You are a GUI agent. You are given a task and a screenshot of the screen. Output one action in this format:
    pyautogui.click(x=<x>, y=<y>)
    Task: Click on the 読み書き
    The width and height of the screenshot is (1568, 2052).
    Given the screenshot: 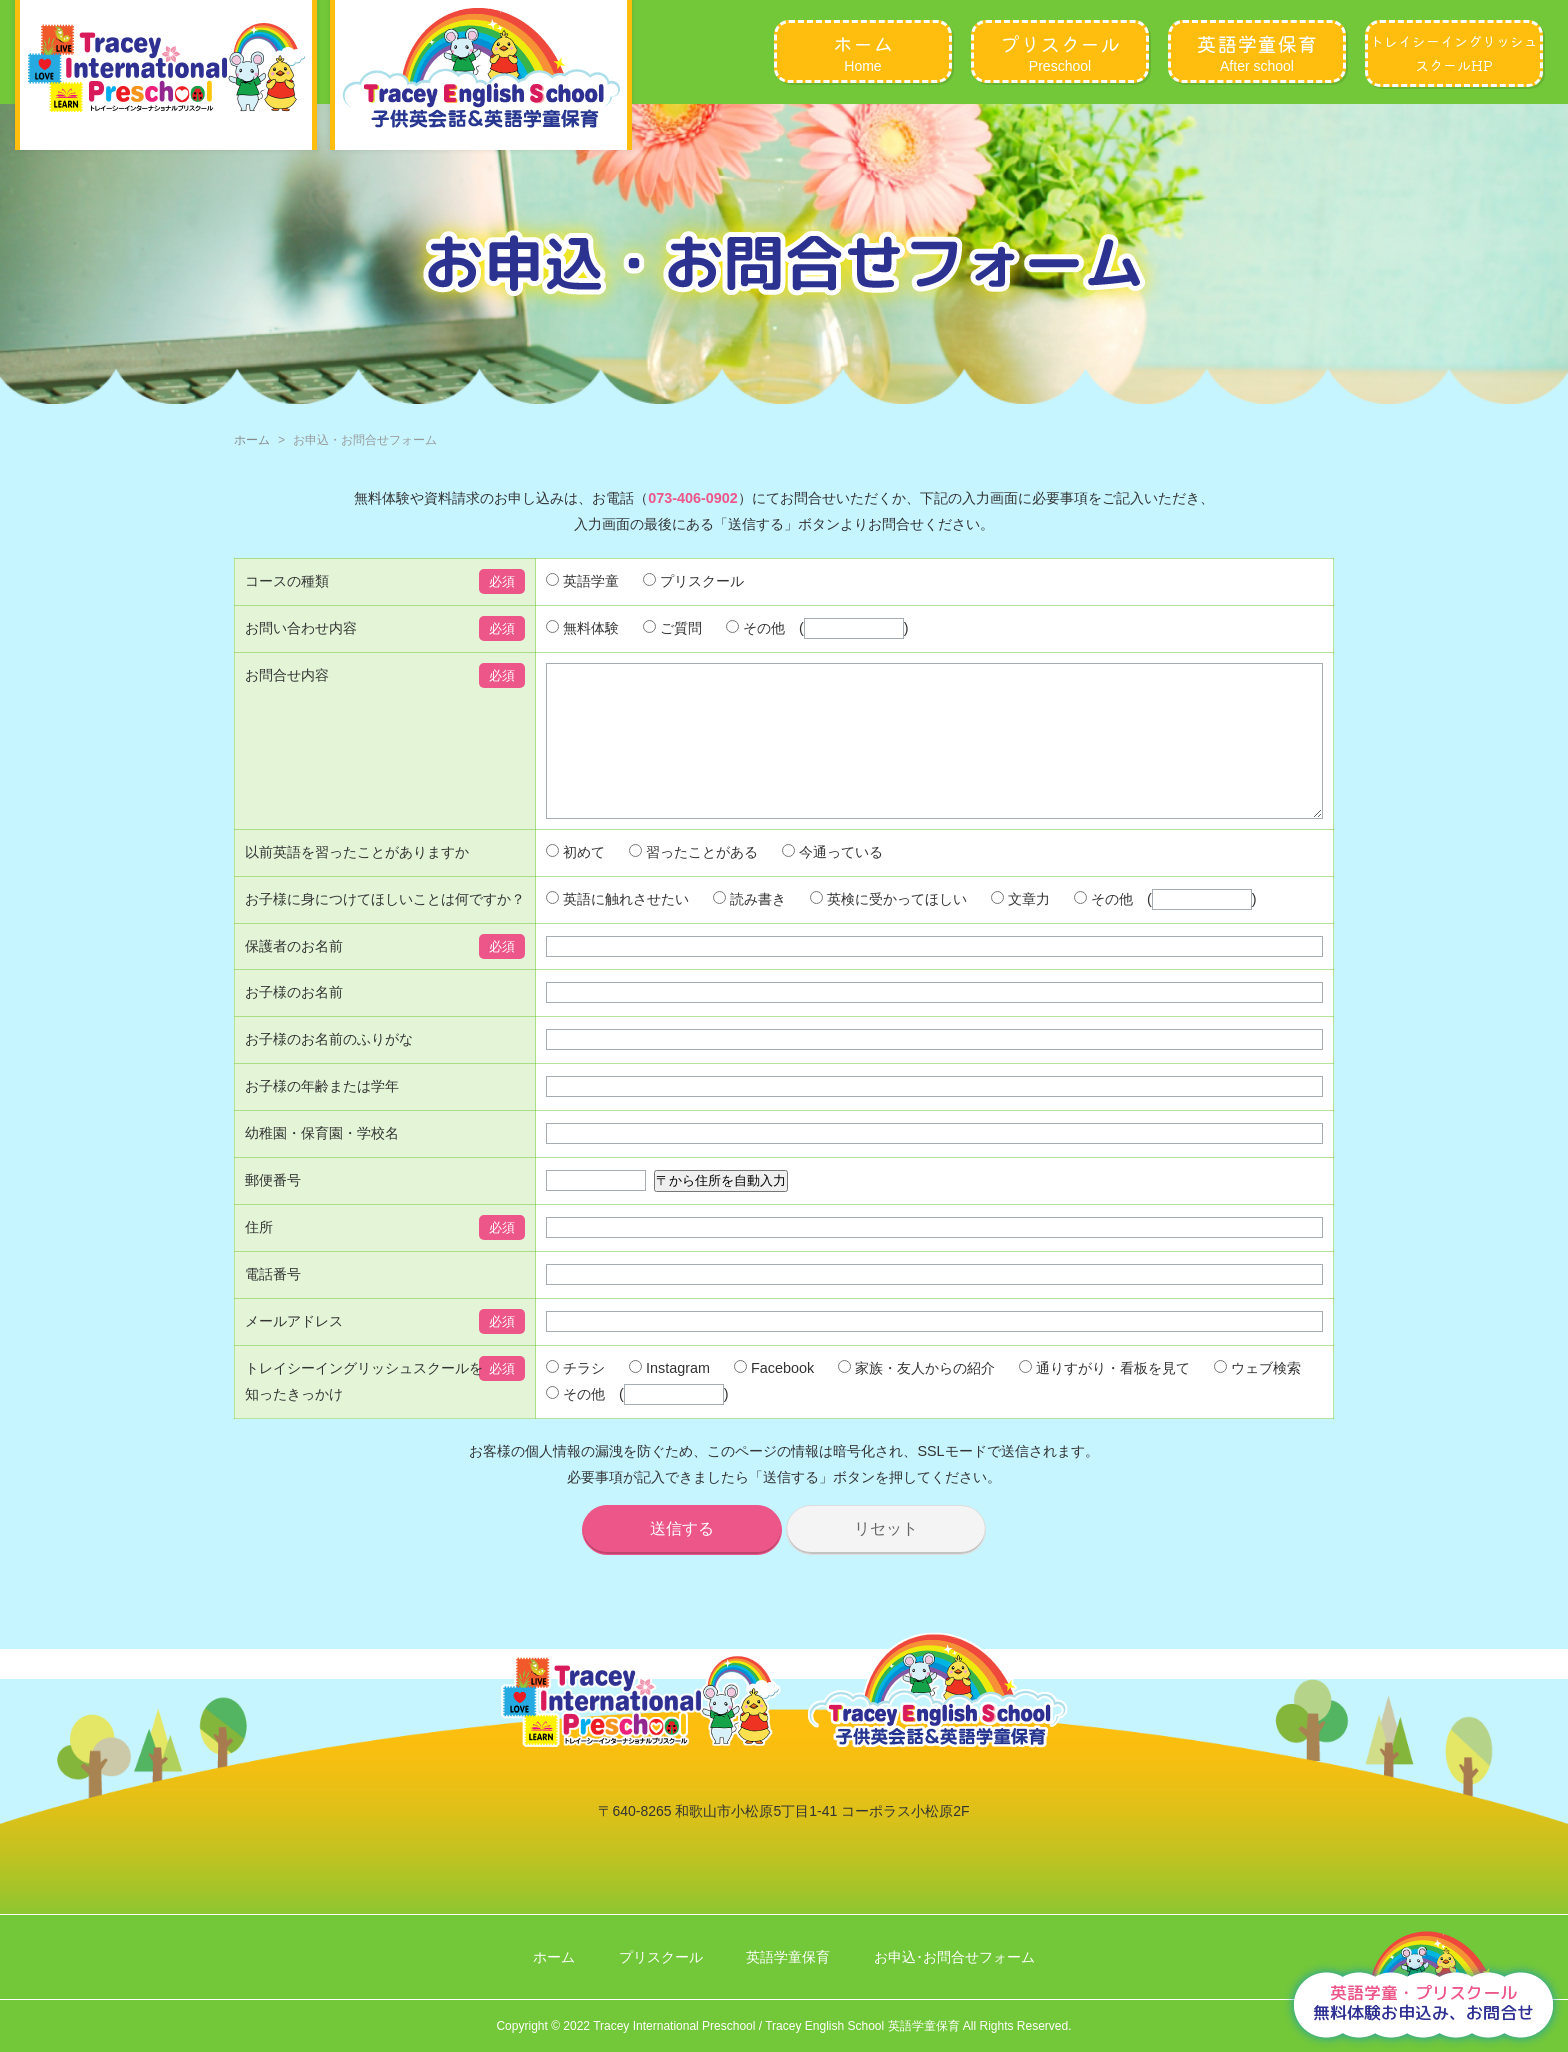 What is the action you would take?
    pyautogui.click(x=749, y=929)
    